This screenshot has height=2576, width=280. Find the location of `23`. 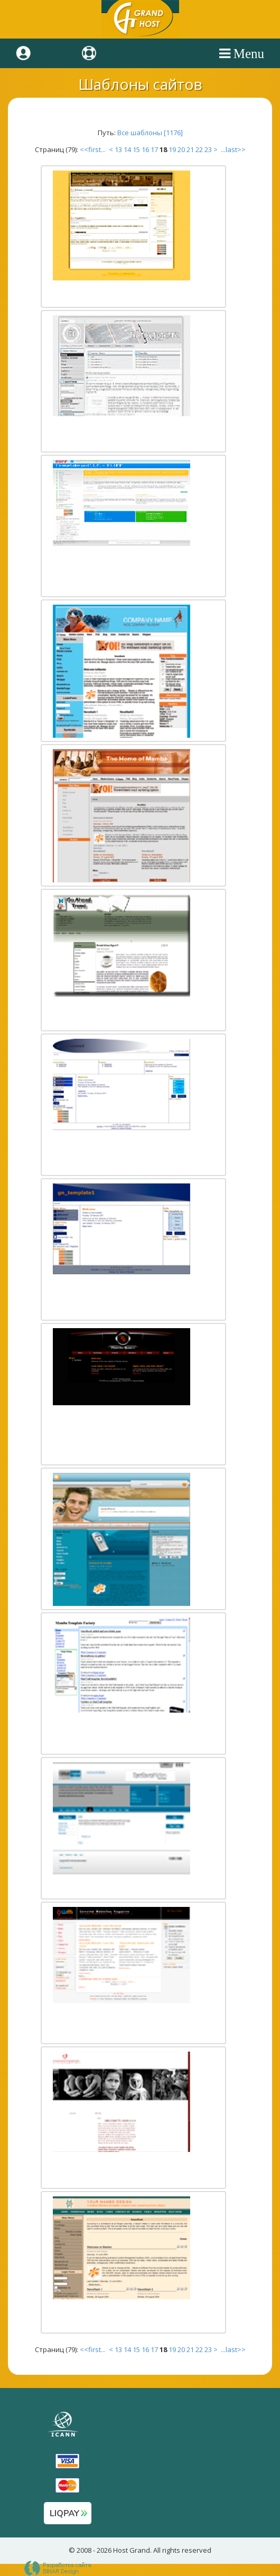

23 is located at coordinates (208, 149).